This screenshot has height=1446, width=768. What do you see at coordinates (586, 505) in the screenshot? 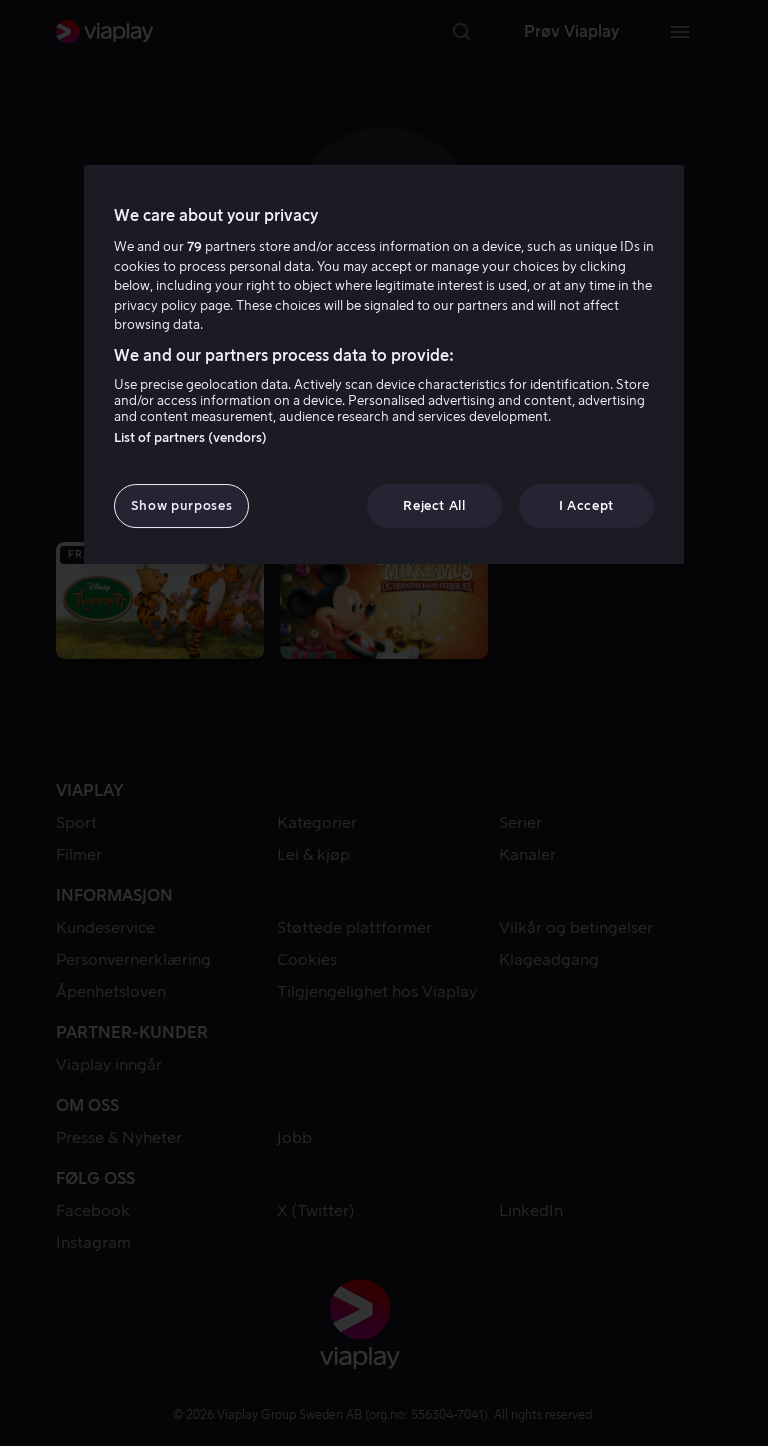
I see `I Accept` at bounding box center [586, 505].